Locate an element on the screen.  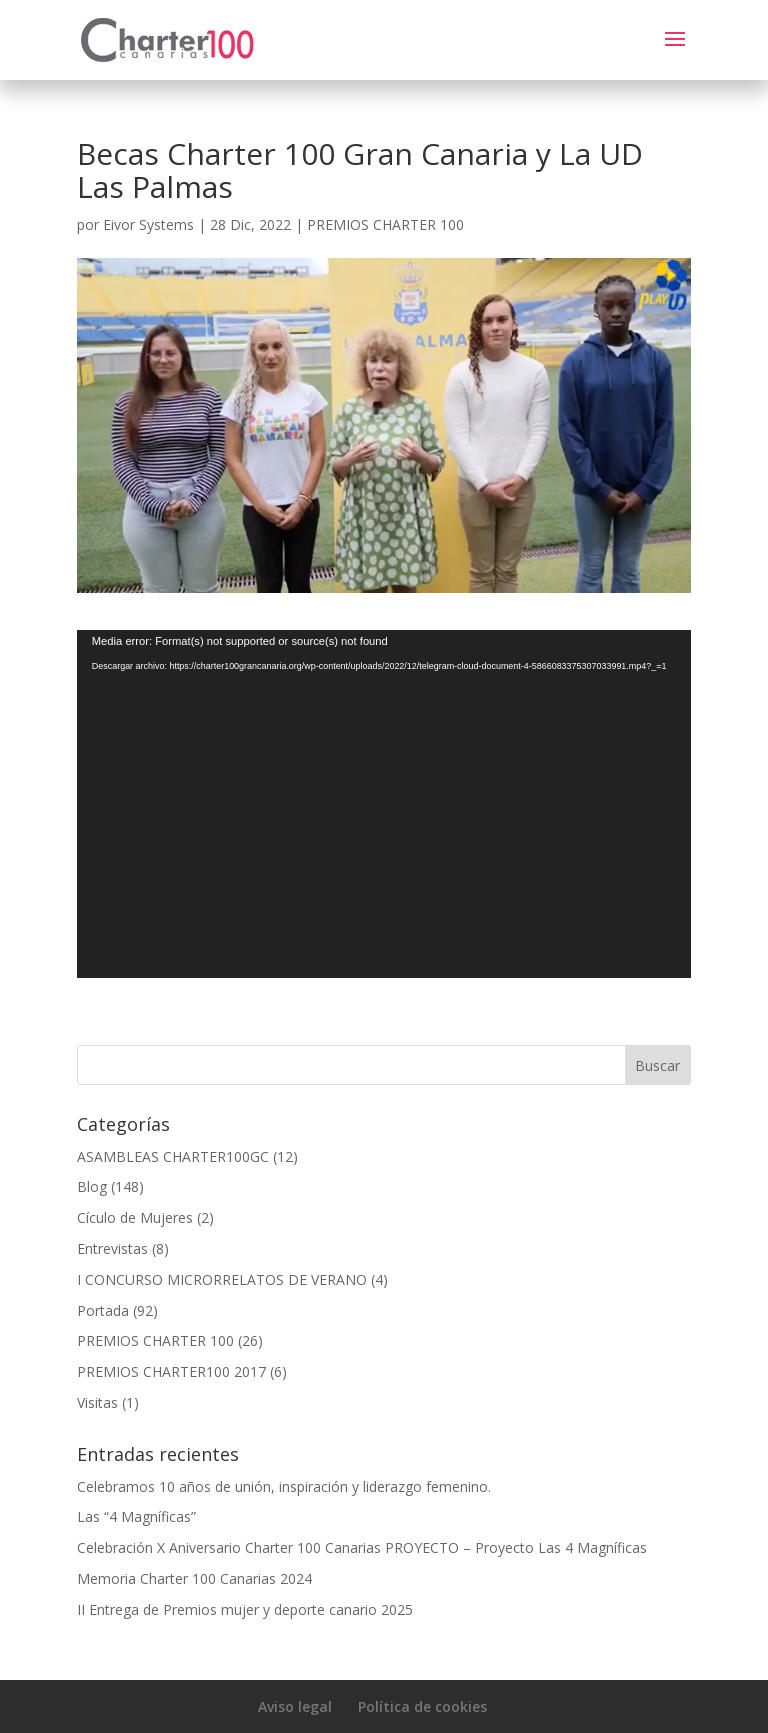
Memoria Charter 100 Canarias 2024 is located at coordinates (194, 1578).